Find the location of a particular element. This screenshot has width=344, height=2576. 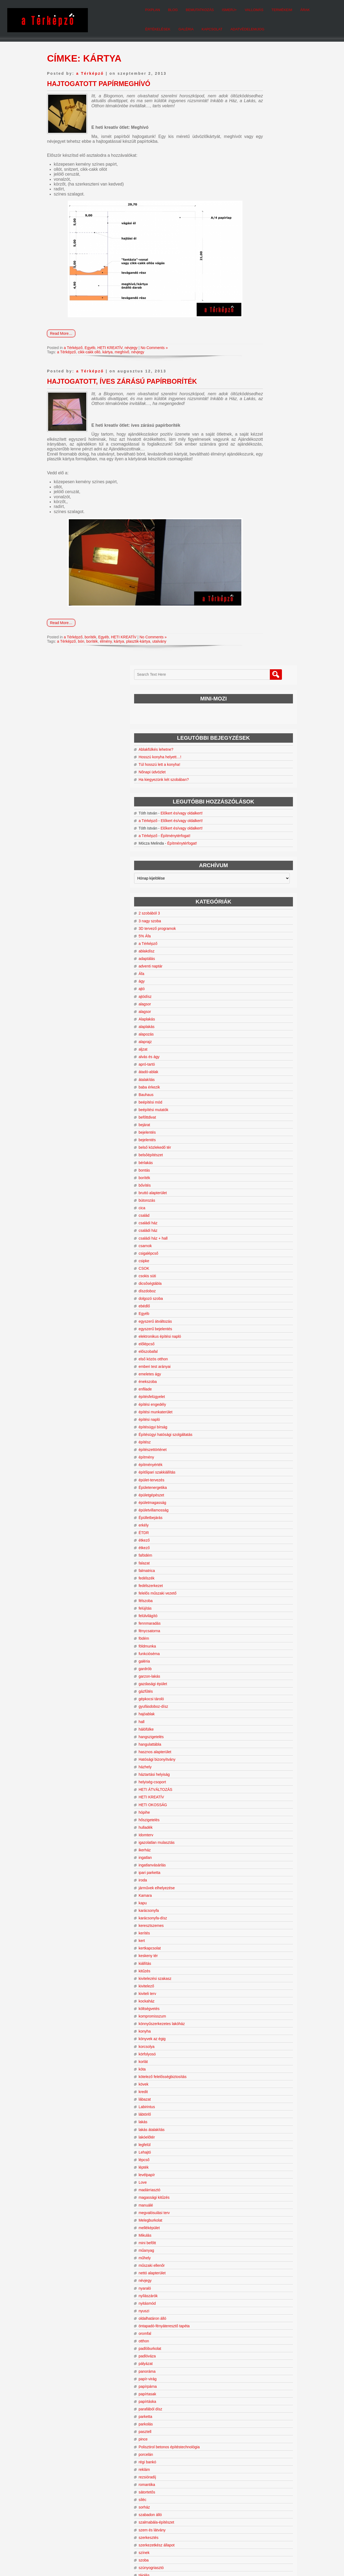

kilátás [kilátás (14 elem)] is located at coordinates (263, 2472).